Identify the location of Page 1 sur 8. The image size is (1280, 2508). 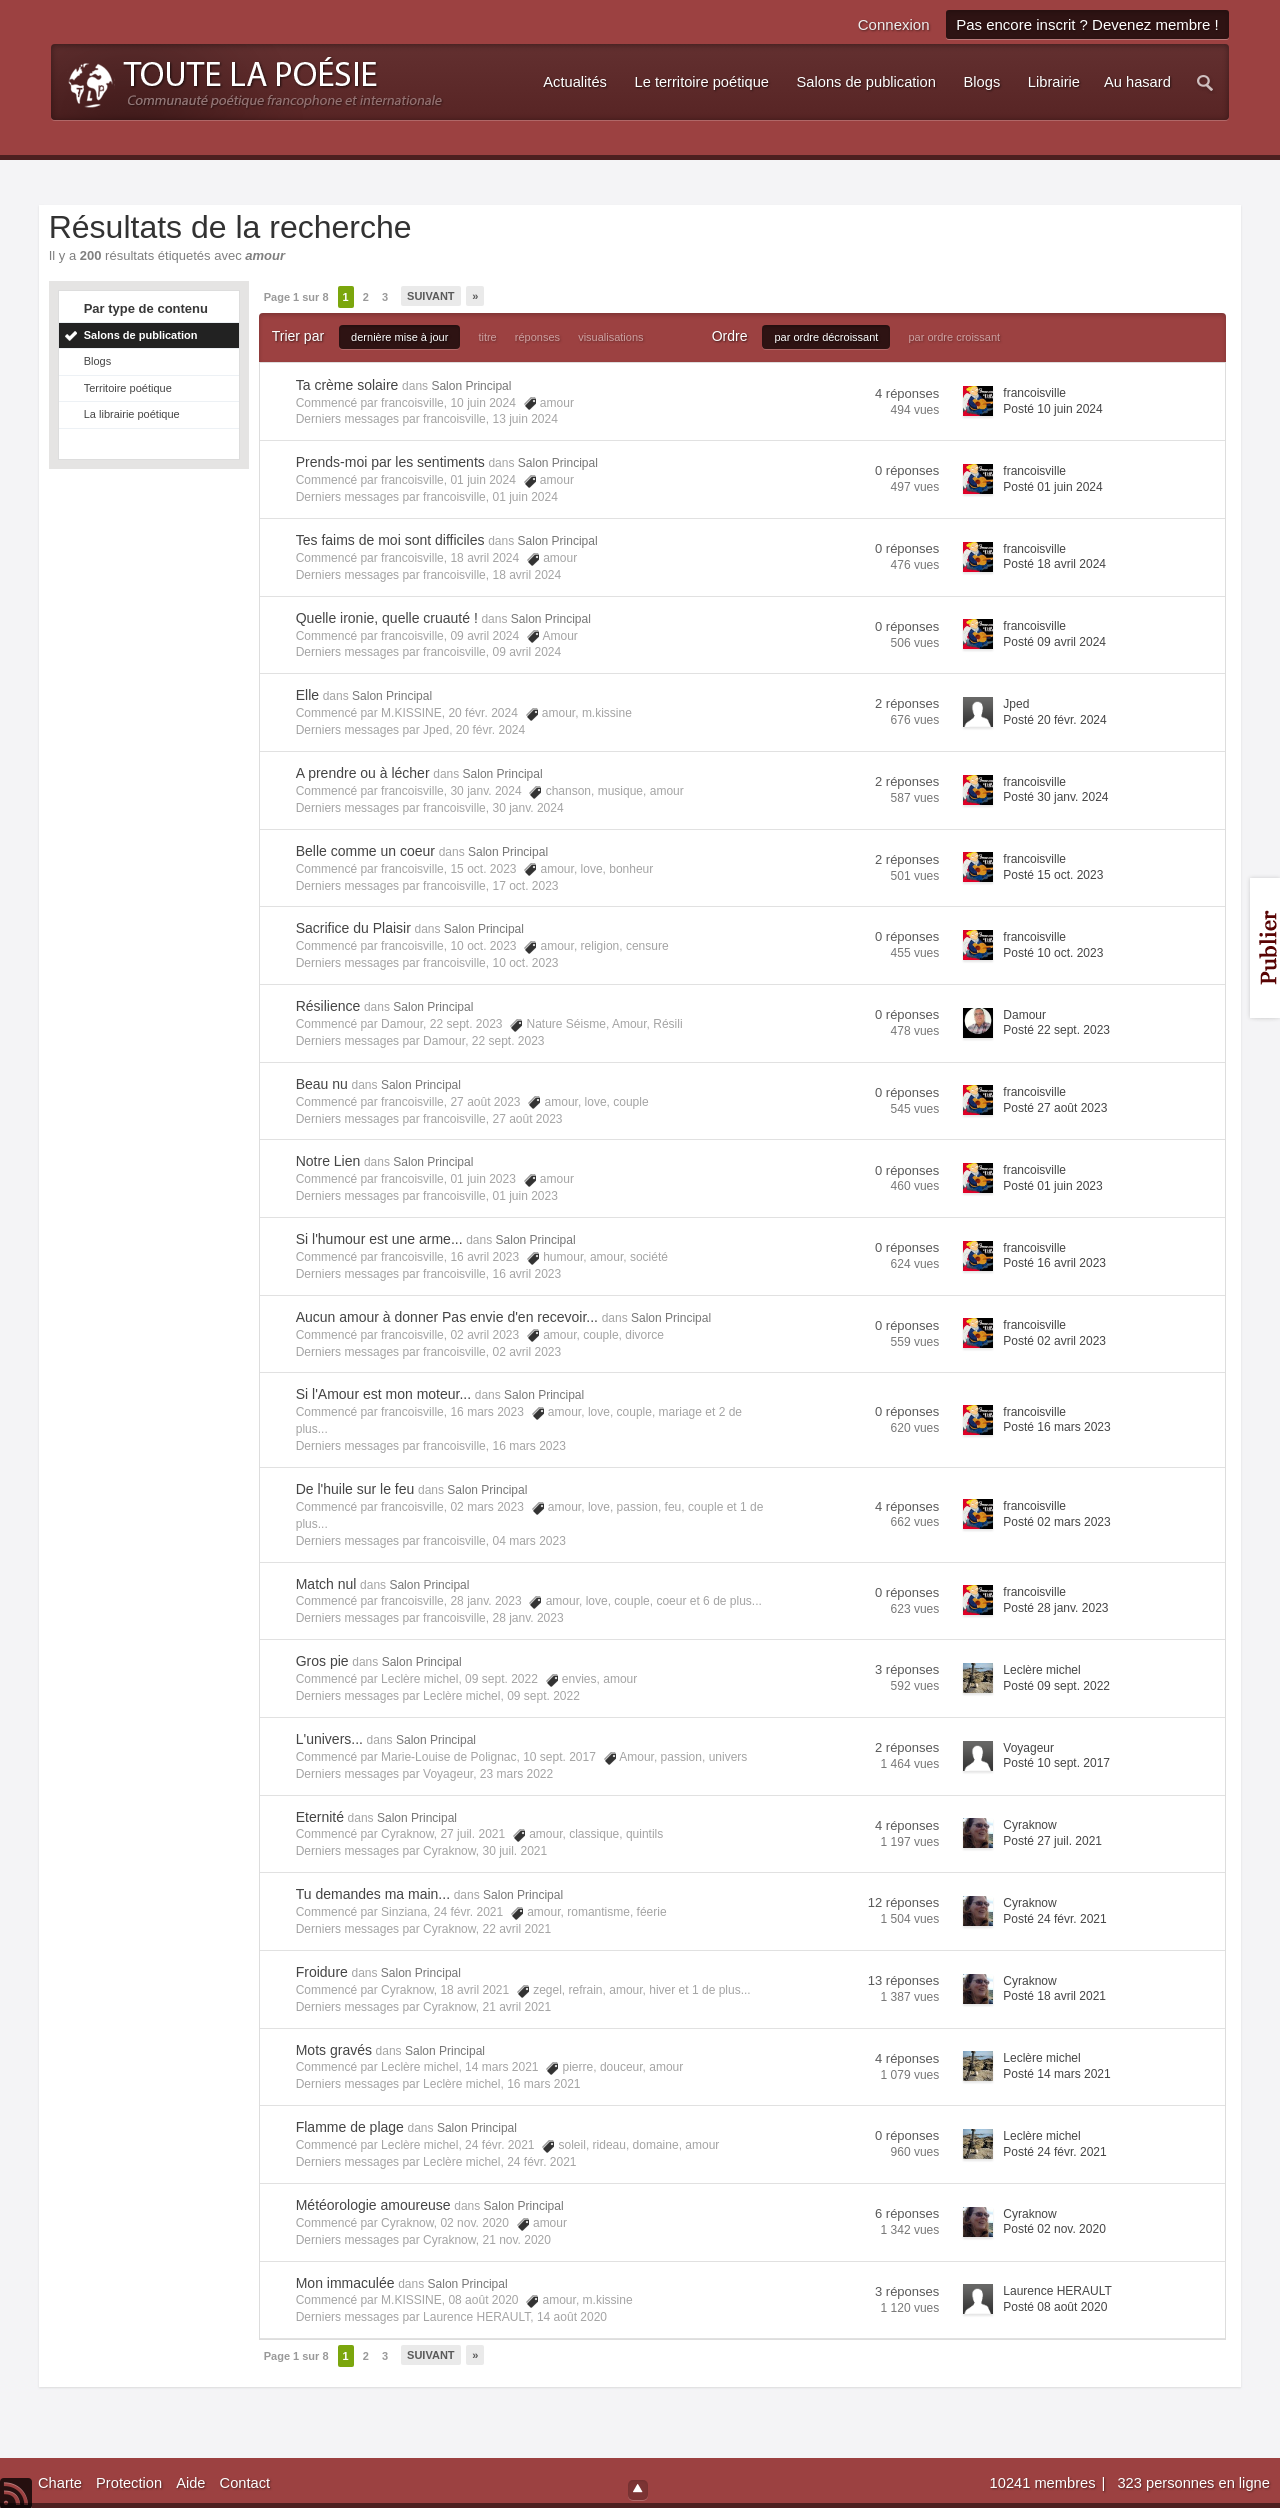
(296, 297).